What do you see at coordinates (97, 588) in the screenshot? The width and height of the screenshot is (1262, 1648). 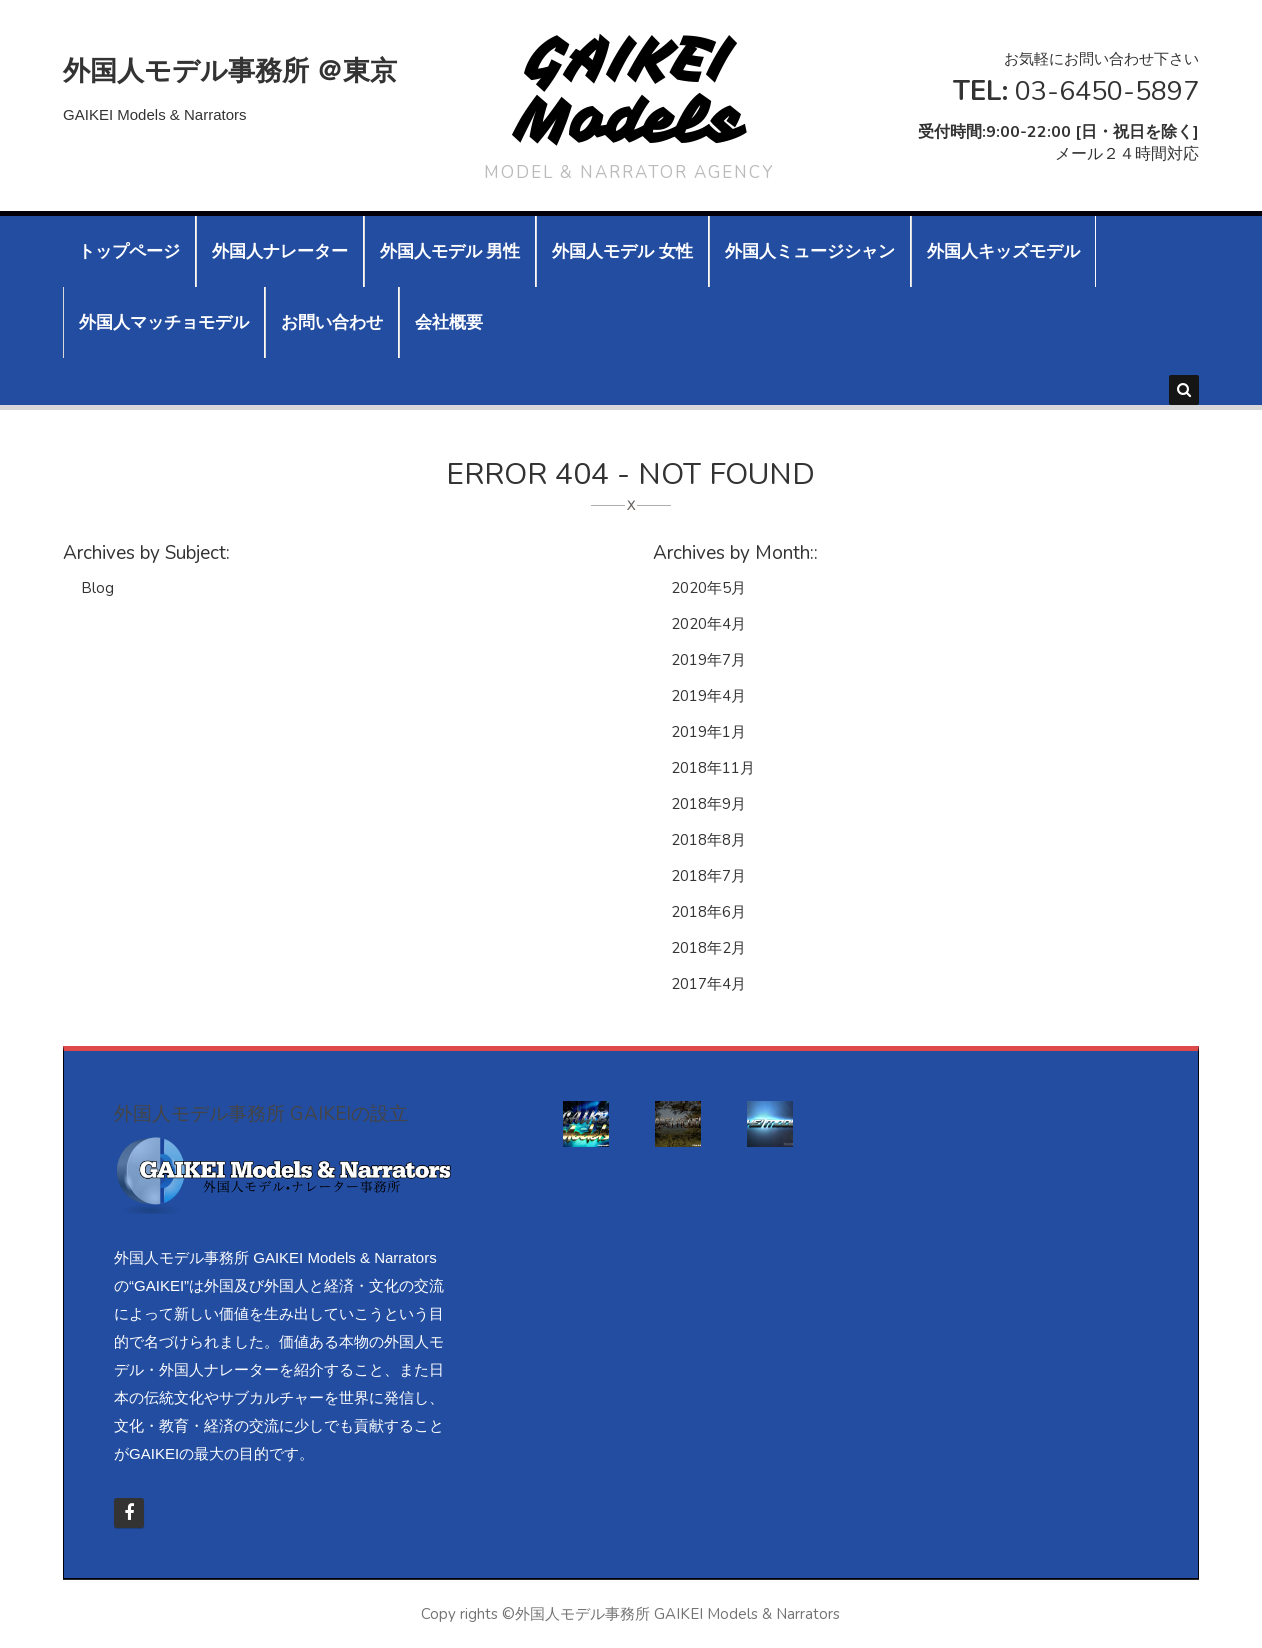 I see `Blog` at bounding box center [97, 588].